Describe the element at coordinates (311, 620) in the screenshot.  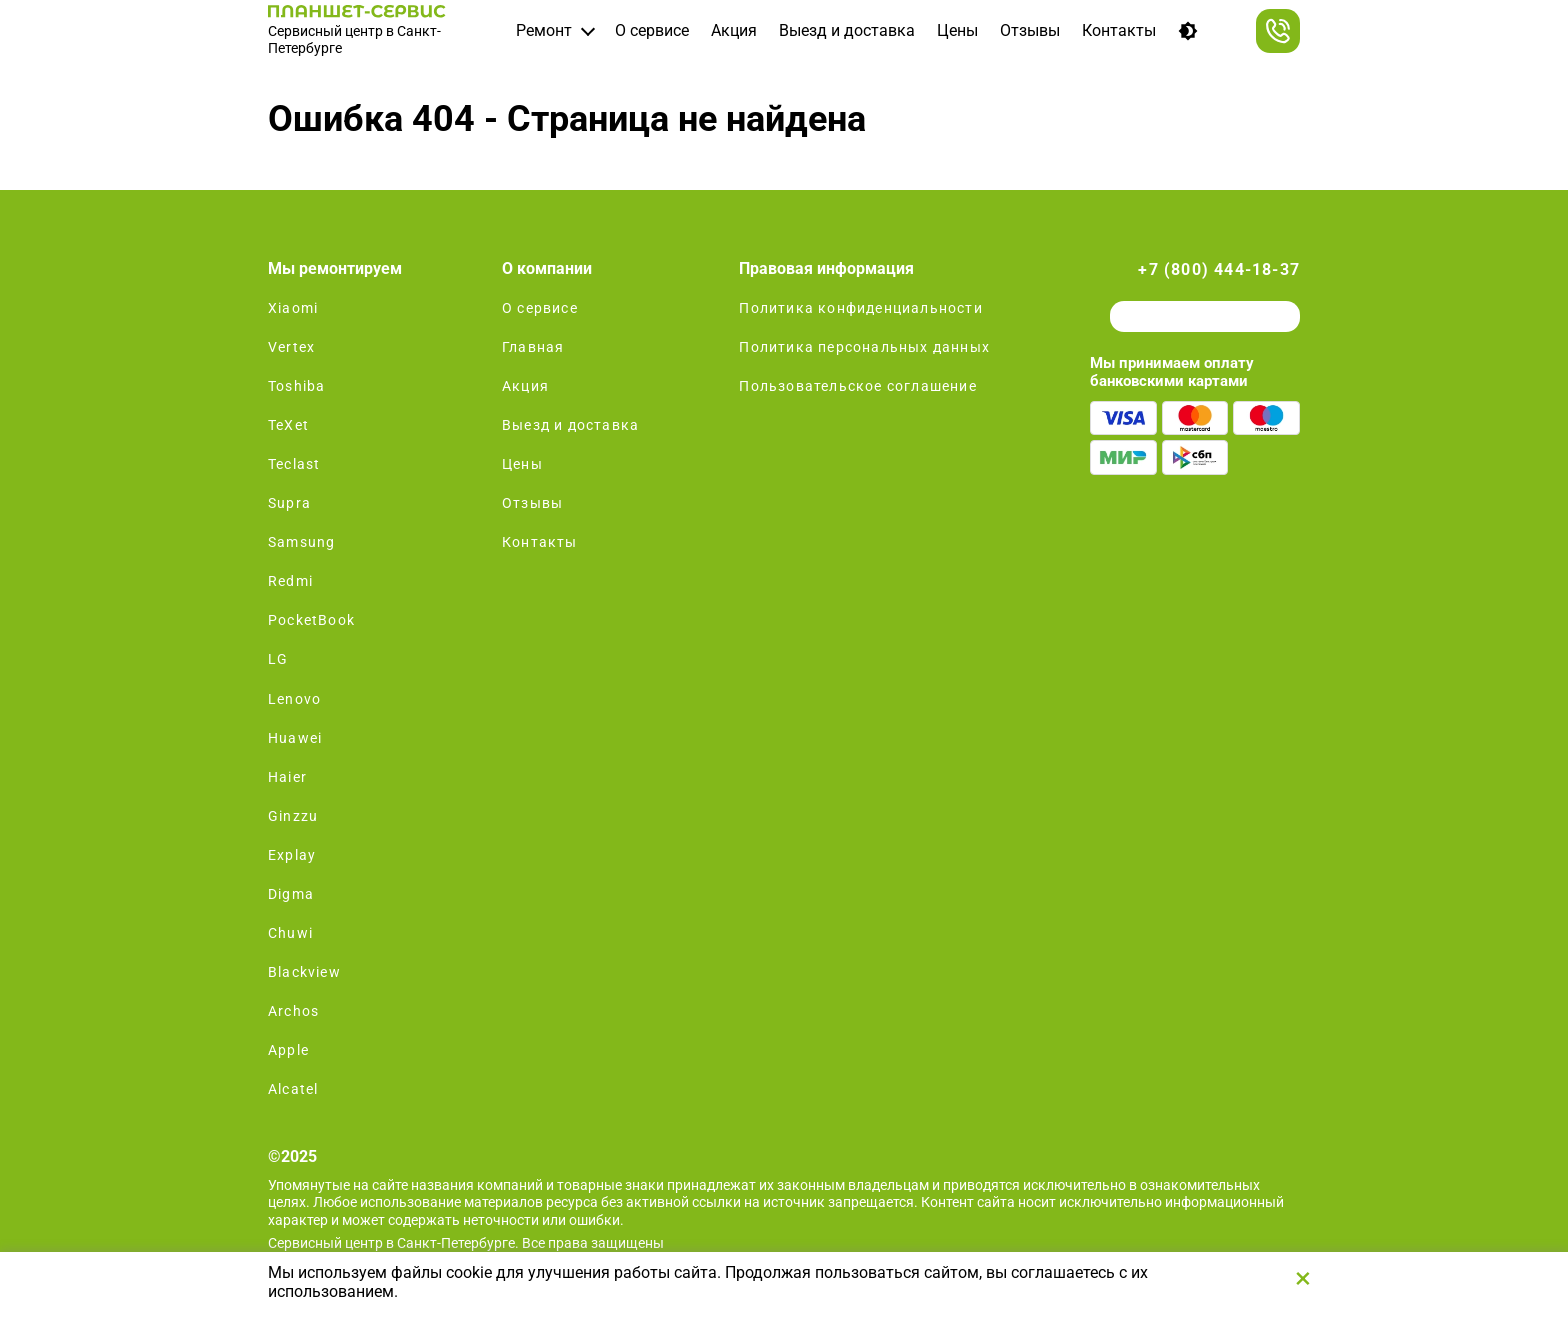
I see `PocketBook` at that location.